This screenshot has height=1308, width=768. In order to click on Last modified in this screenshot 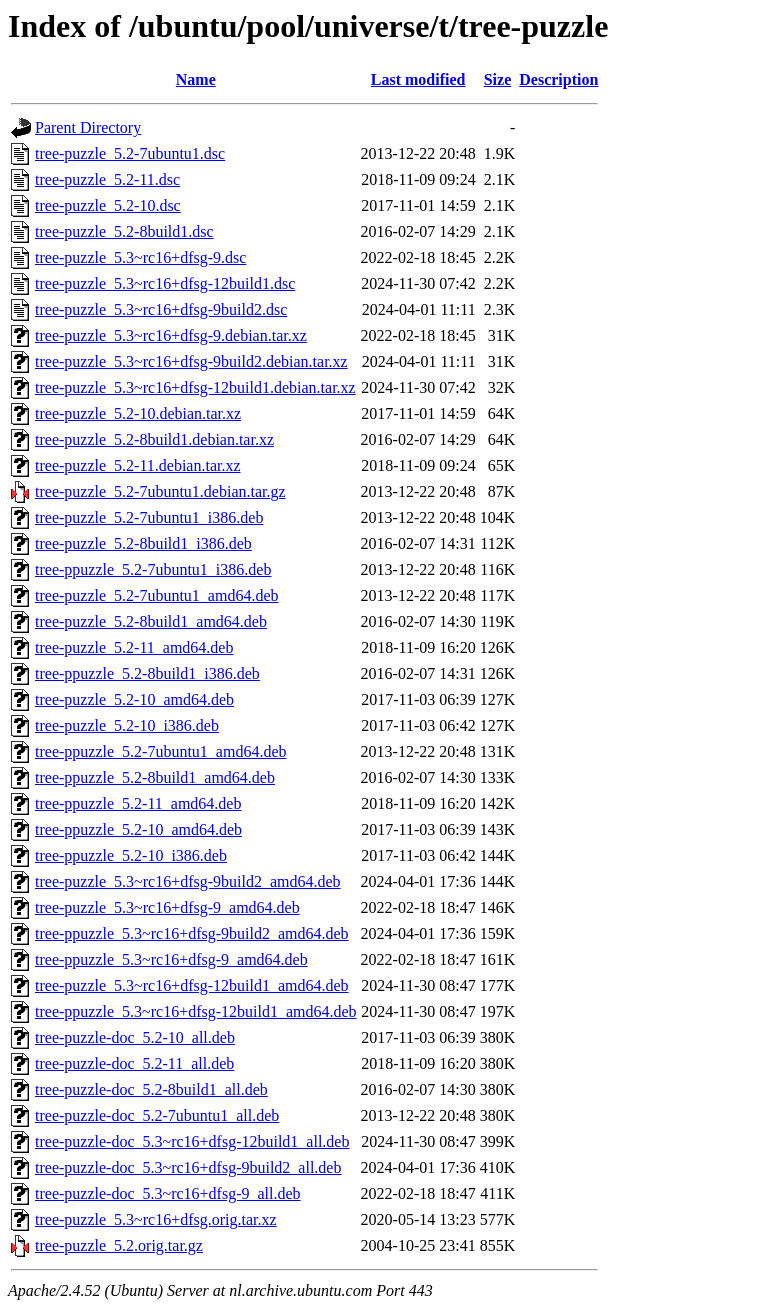, I will do `click(418, 79)`.